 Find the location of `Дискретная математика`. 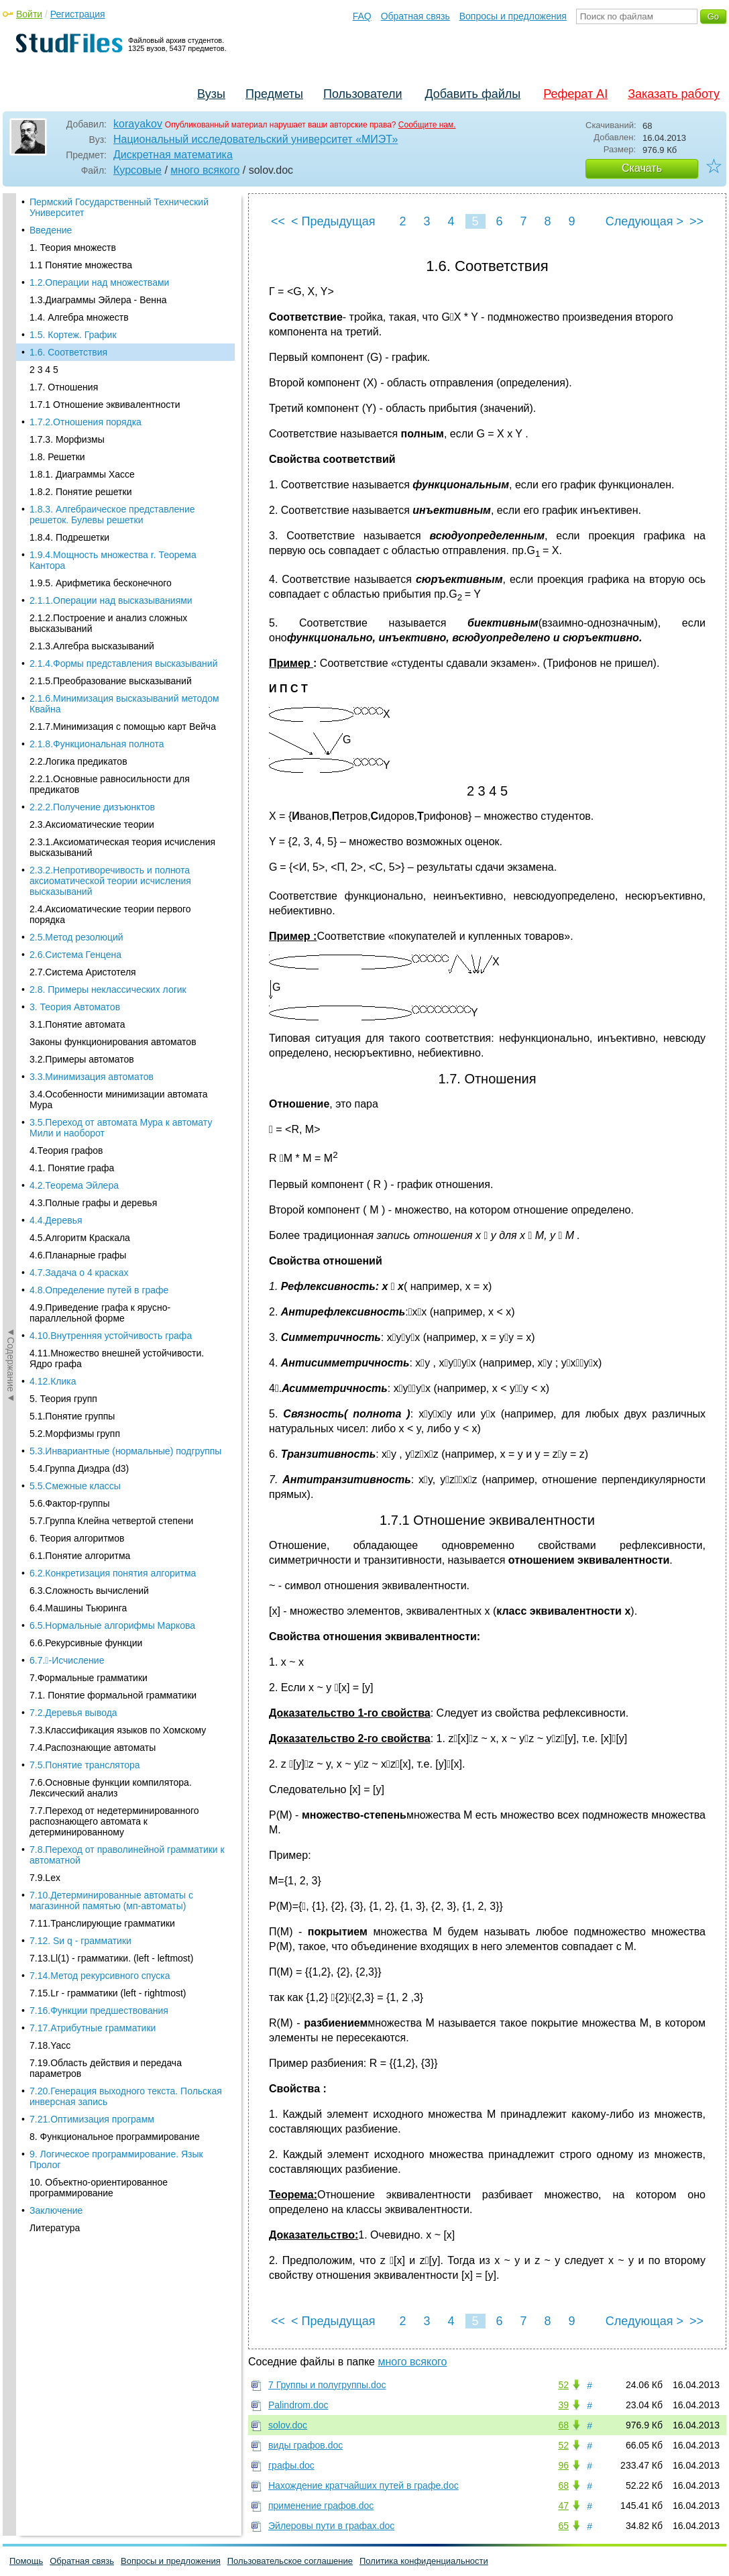

Дискретная математика is located at coordinates (173, 154).